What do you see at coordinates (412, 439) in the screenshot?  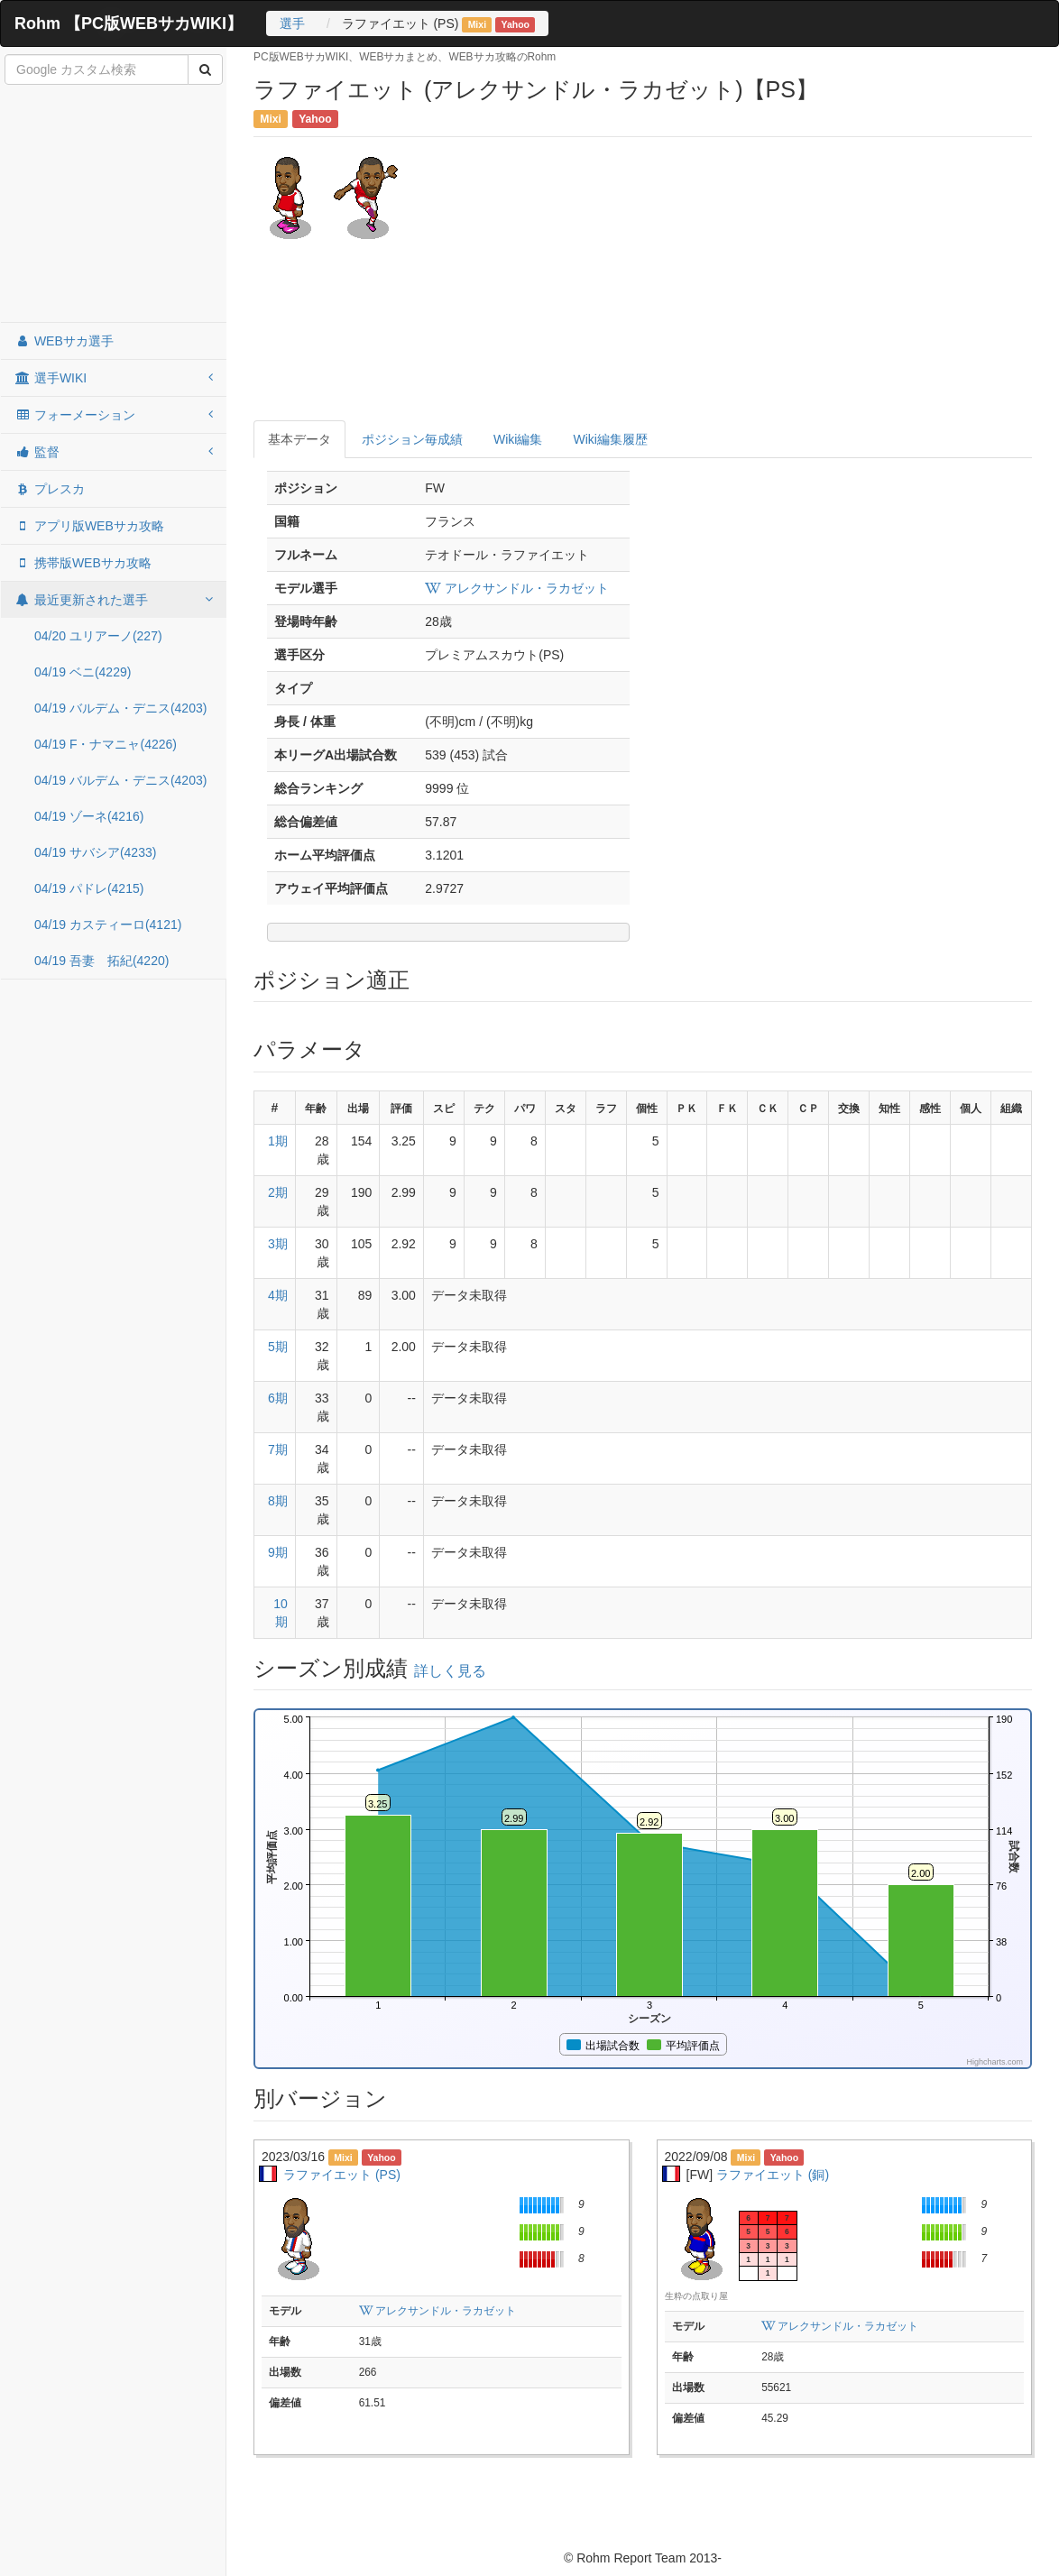 I see `ポジション毎成績` at bounding box center [412, 439].